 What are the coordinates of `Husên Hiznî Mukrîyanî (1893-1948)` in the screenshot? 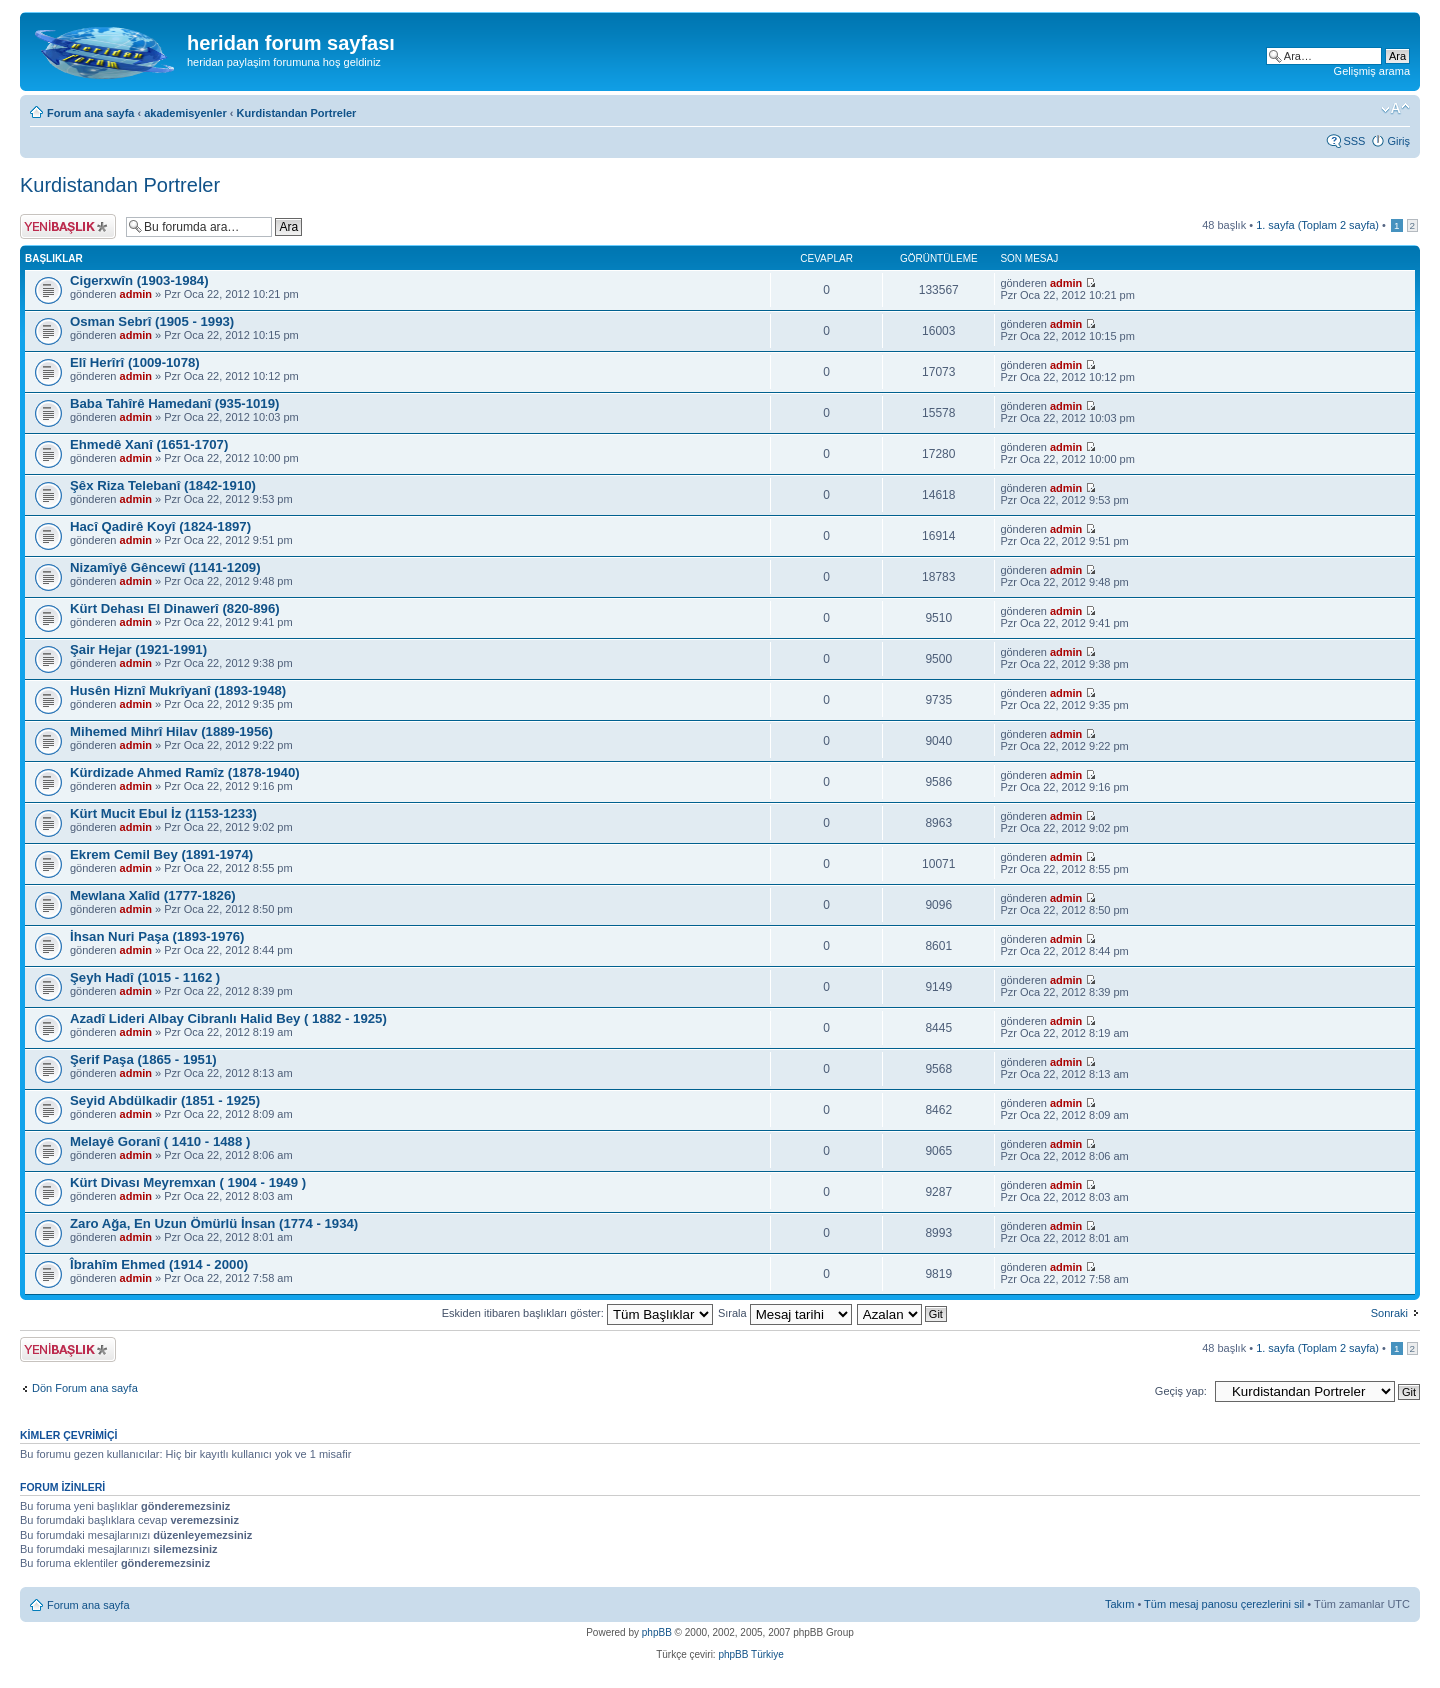 It's located at (178, 690).